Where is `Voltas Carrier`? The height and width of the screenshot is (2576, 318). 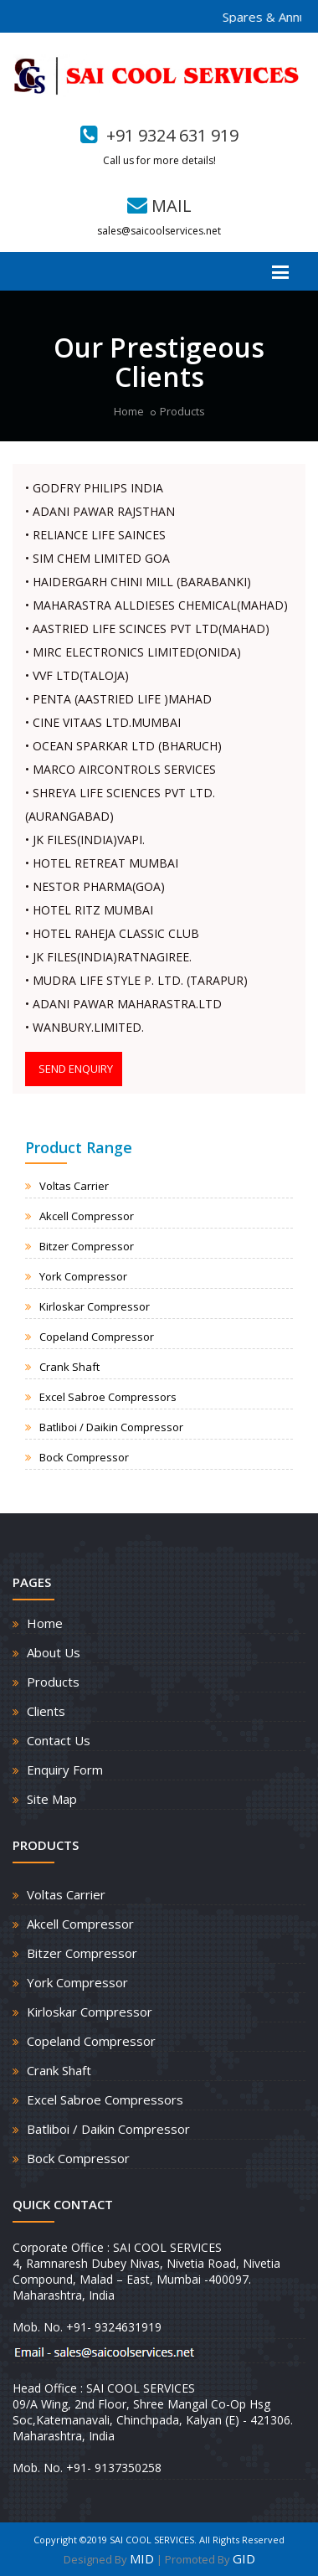 Voltas Carrier is located at coordinates (74, 1185).